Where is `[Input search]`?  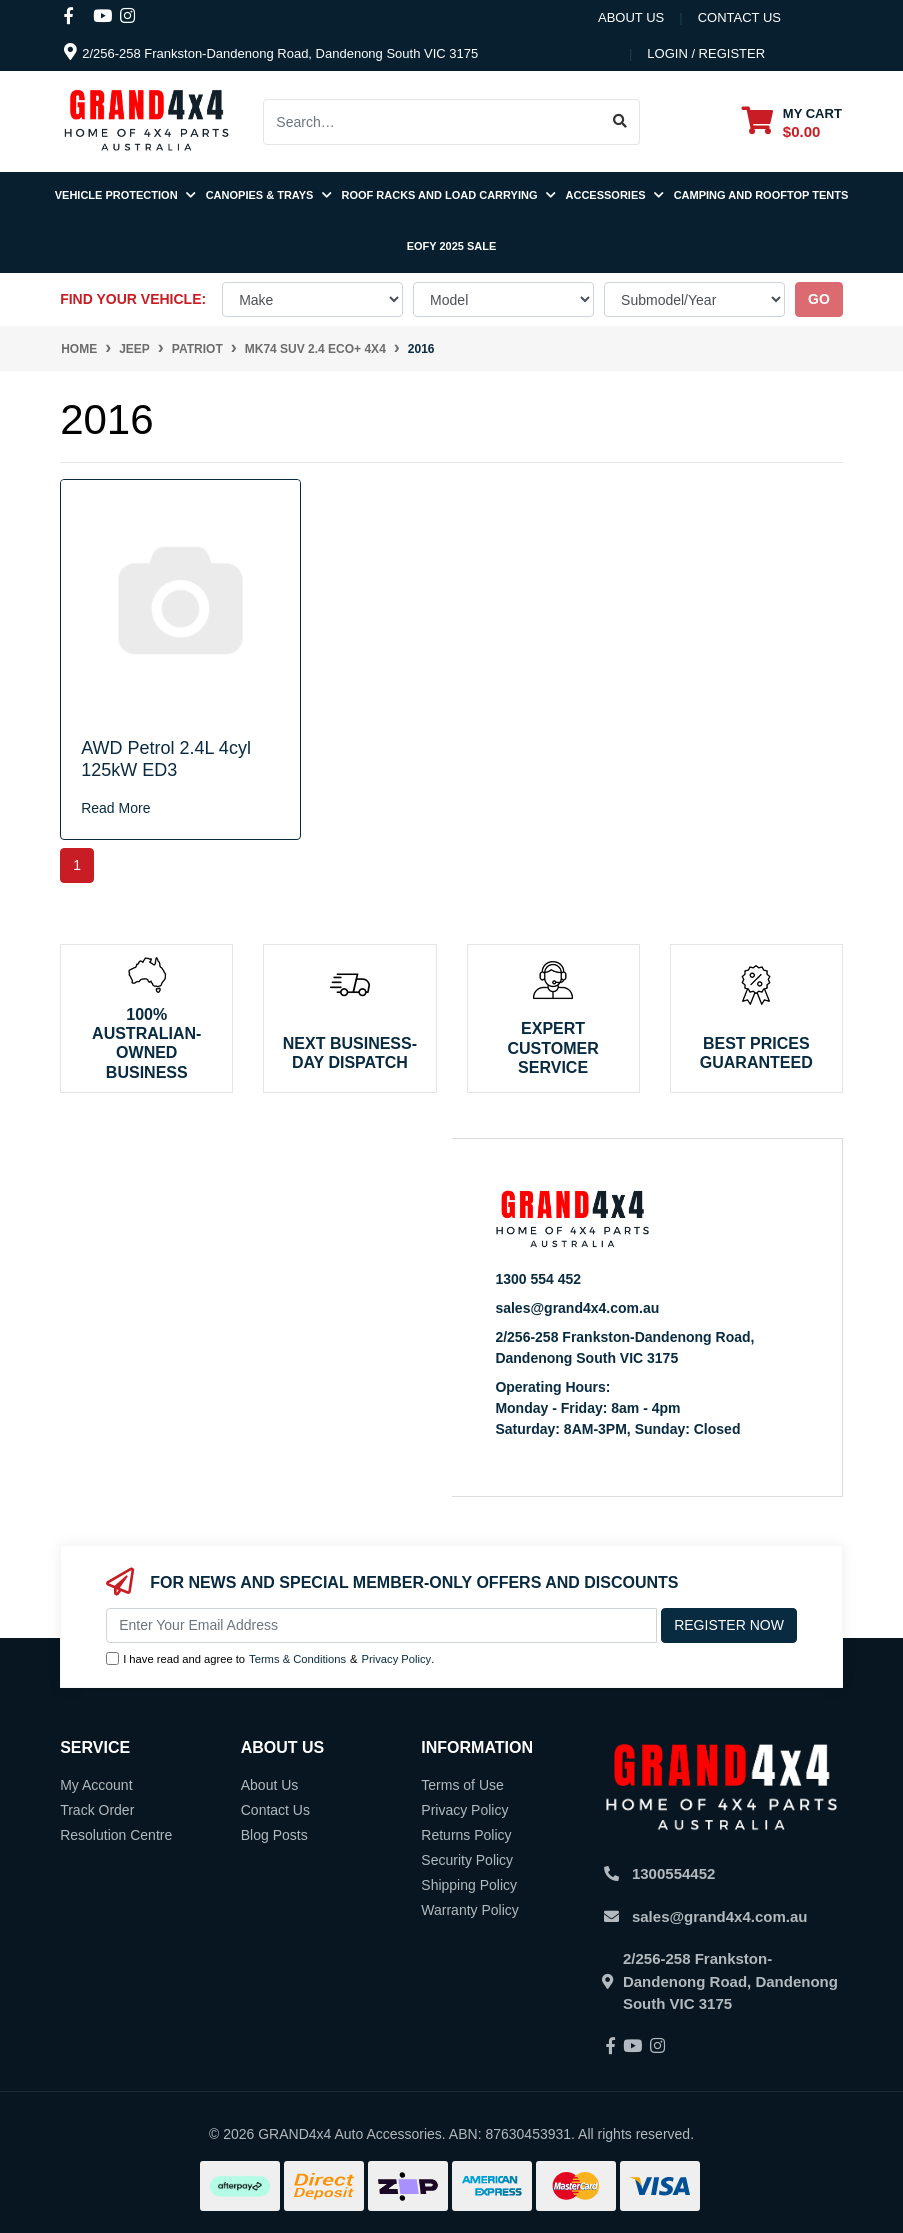 [Input search] is located at coordinates (432, 122).